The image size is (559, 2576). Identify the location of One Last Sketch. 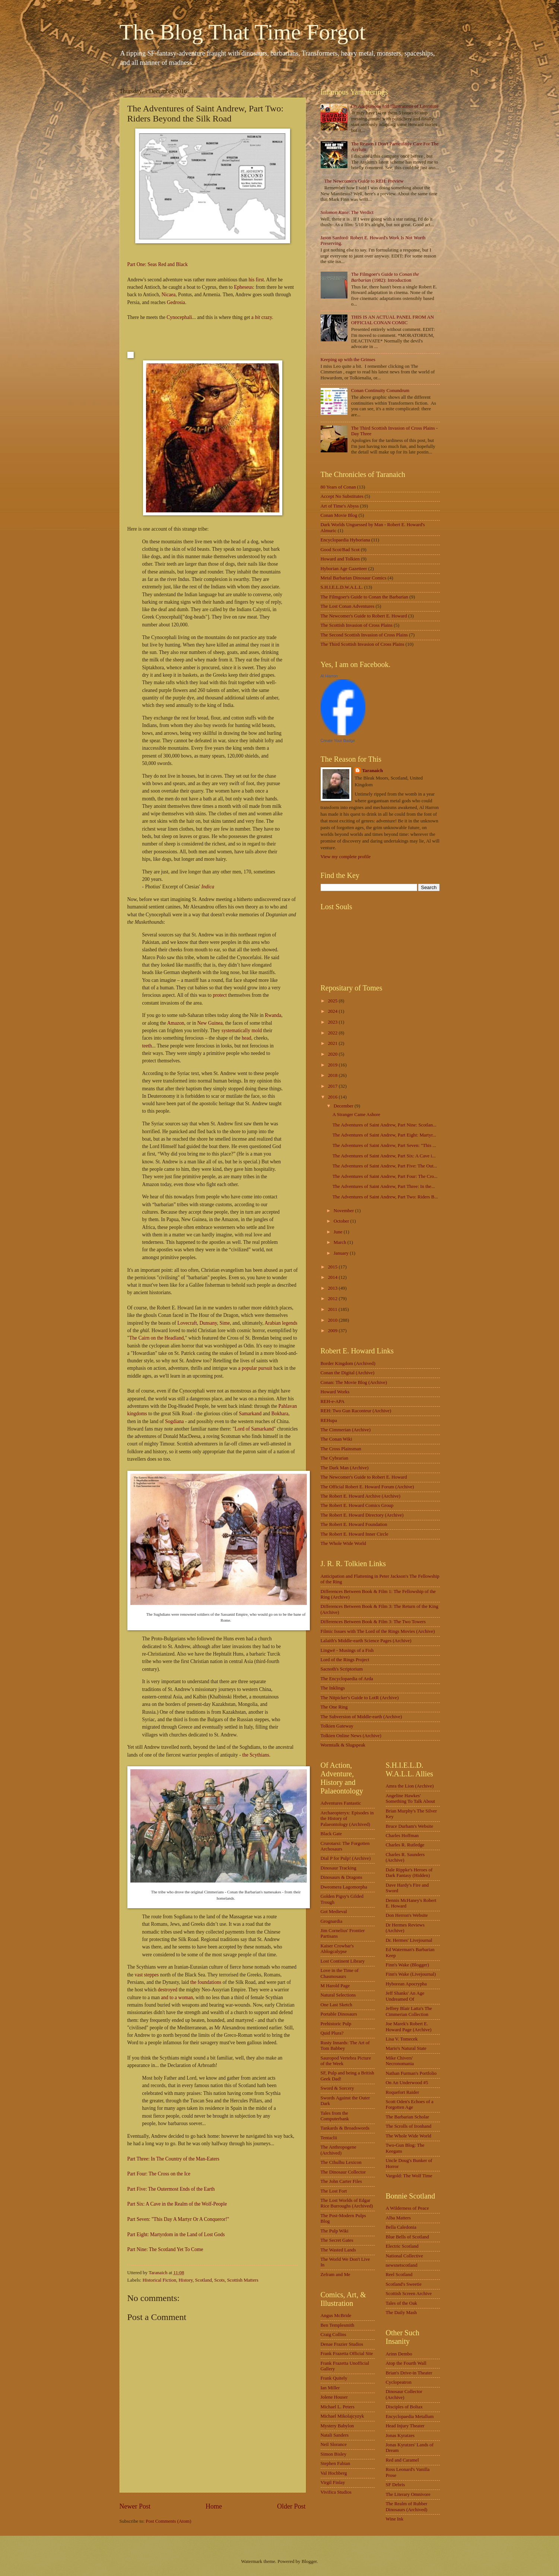
(336, 2004).